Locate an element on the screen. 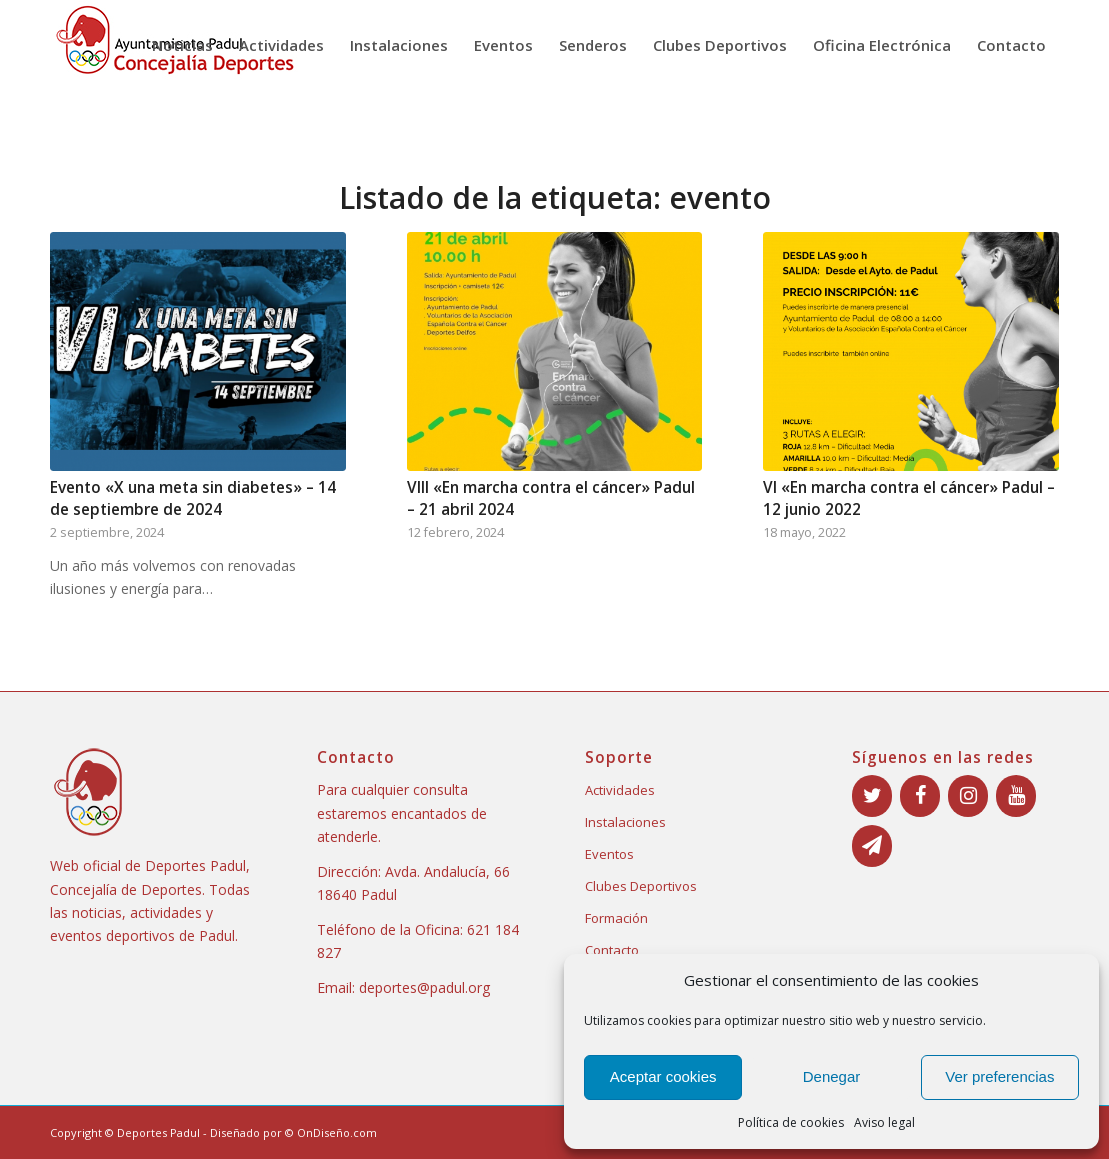  Política de cookies is located at coordinates (791, 1122).